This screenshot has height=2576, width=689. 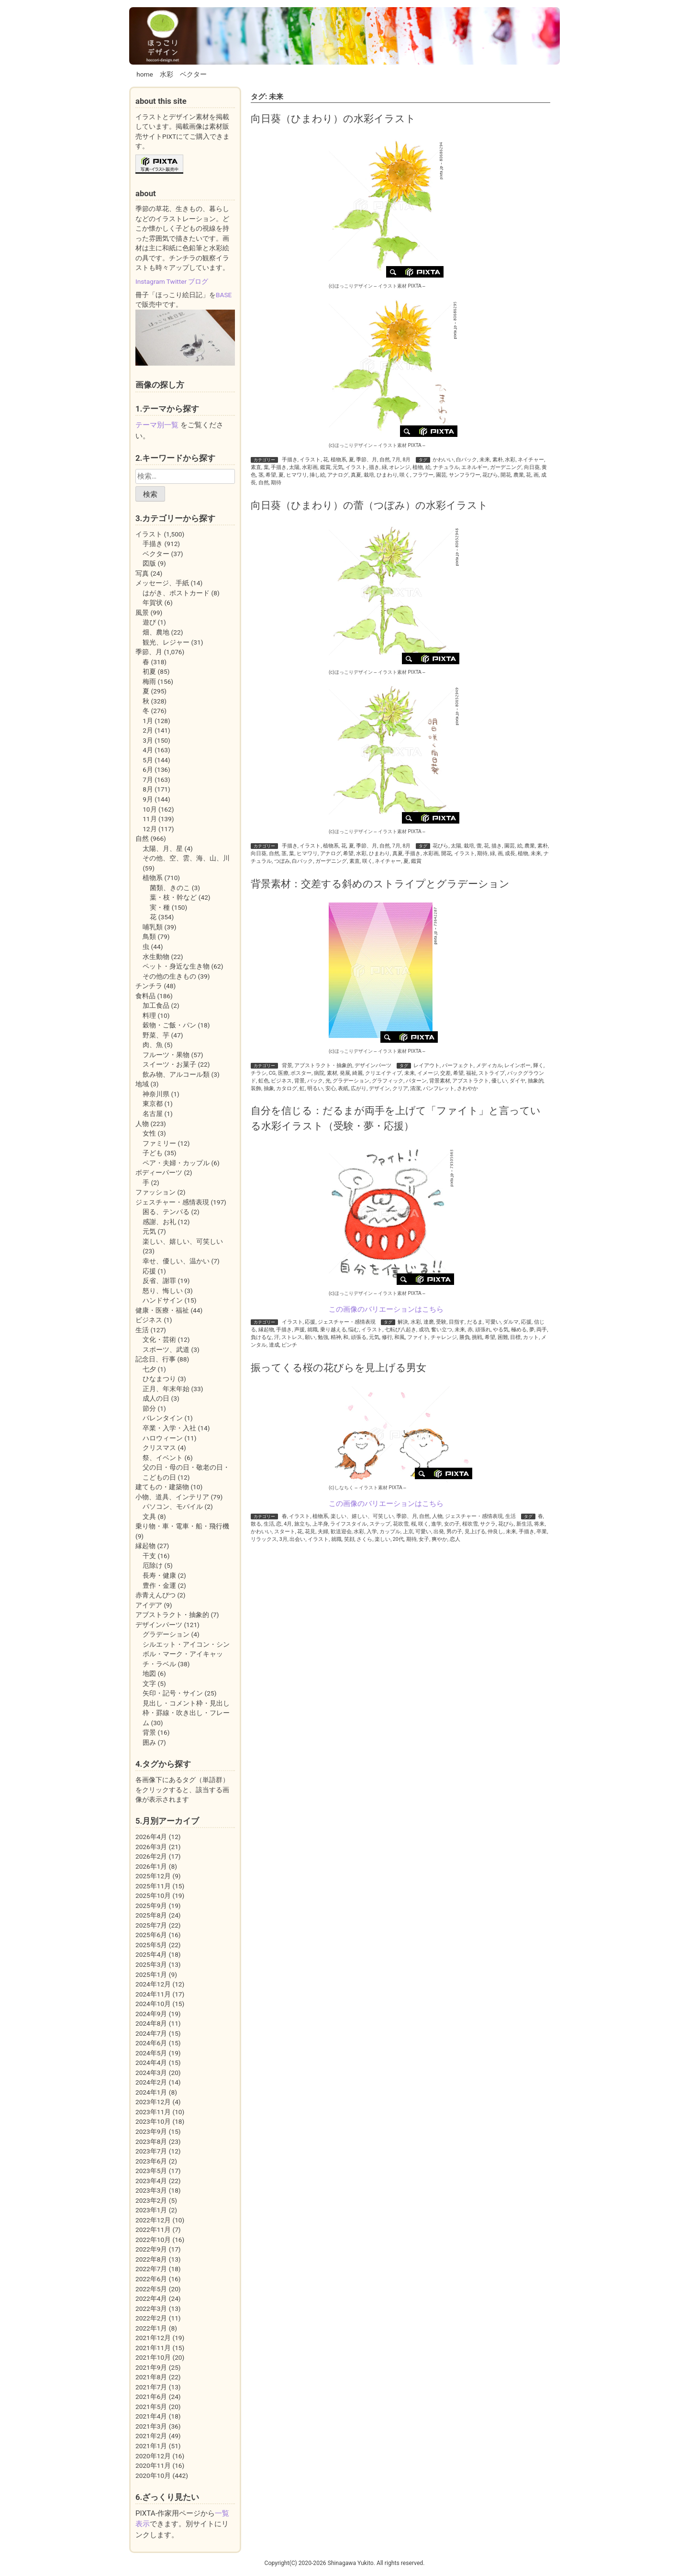 I want to click on 食料品, so click(x=145, y=996).